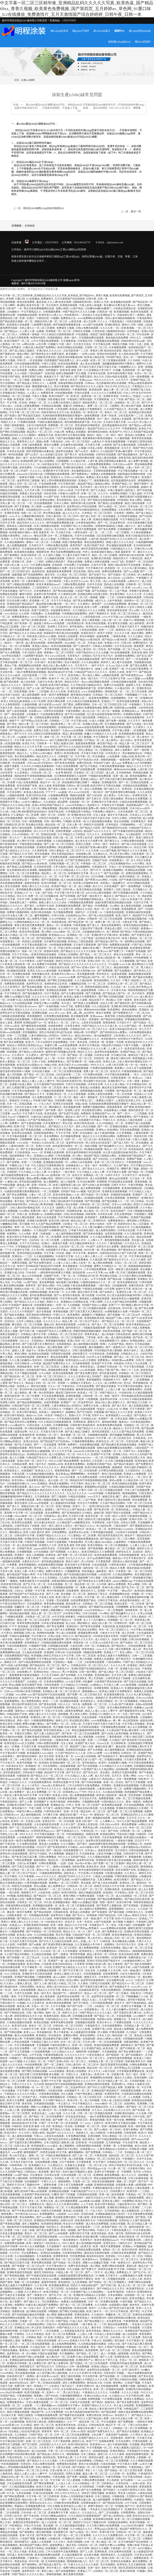 The width and height of the screenshot is (154, 2576). What do you see at coordinates (23, 701) in the screenshot?
I see `欧美人与性动交g欧美精器 av2017天堂网` at bounding box center [23, 701].